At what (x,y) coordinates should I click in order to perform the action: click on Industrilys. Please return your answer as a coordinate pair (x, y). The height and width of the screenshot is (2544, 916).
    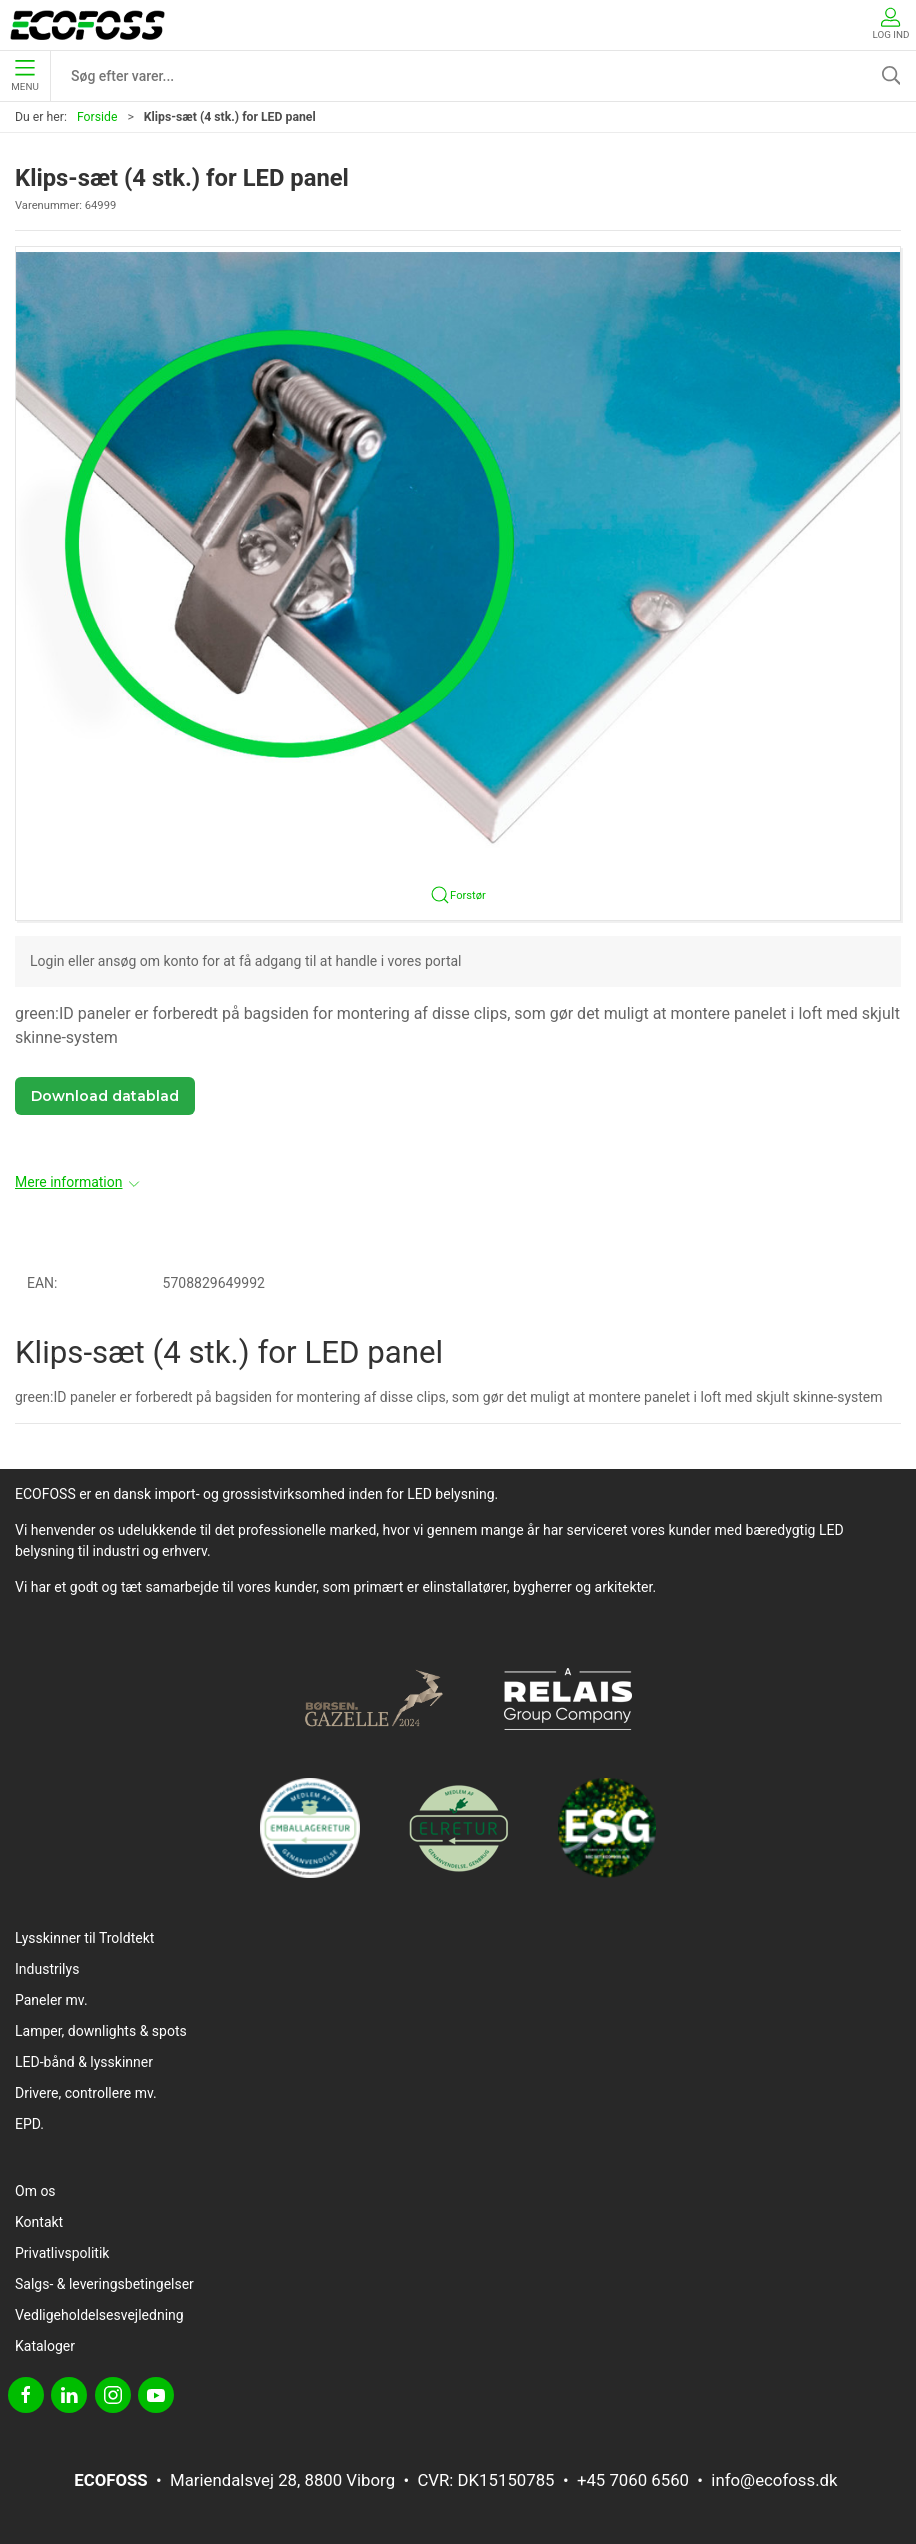
    Looking at the image, I should click on (47, 1969).